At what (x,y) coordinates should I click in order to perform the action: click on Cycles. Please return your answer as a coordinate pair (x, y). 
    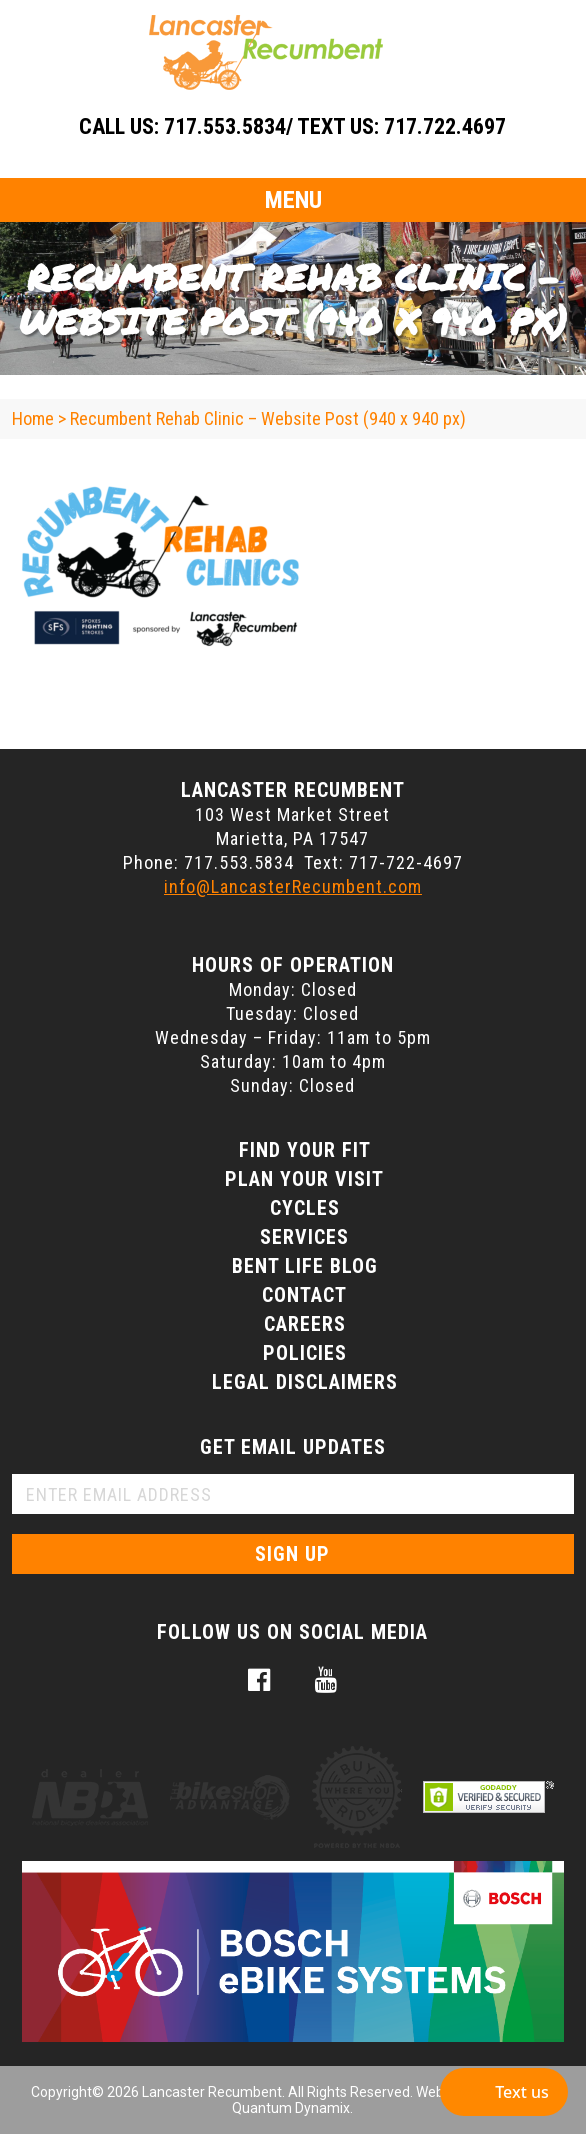
    Looking at the image, I should click on (305, 1208).